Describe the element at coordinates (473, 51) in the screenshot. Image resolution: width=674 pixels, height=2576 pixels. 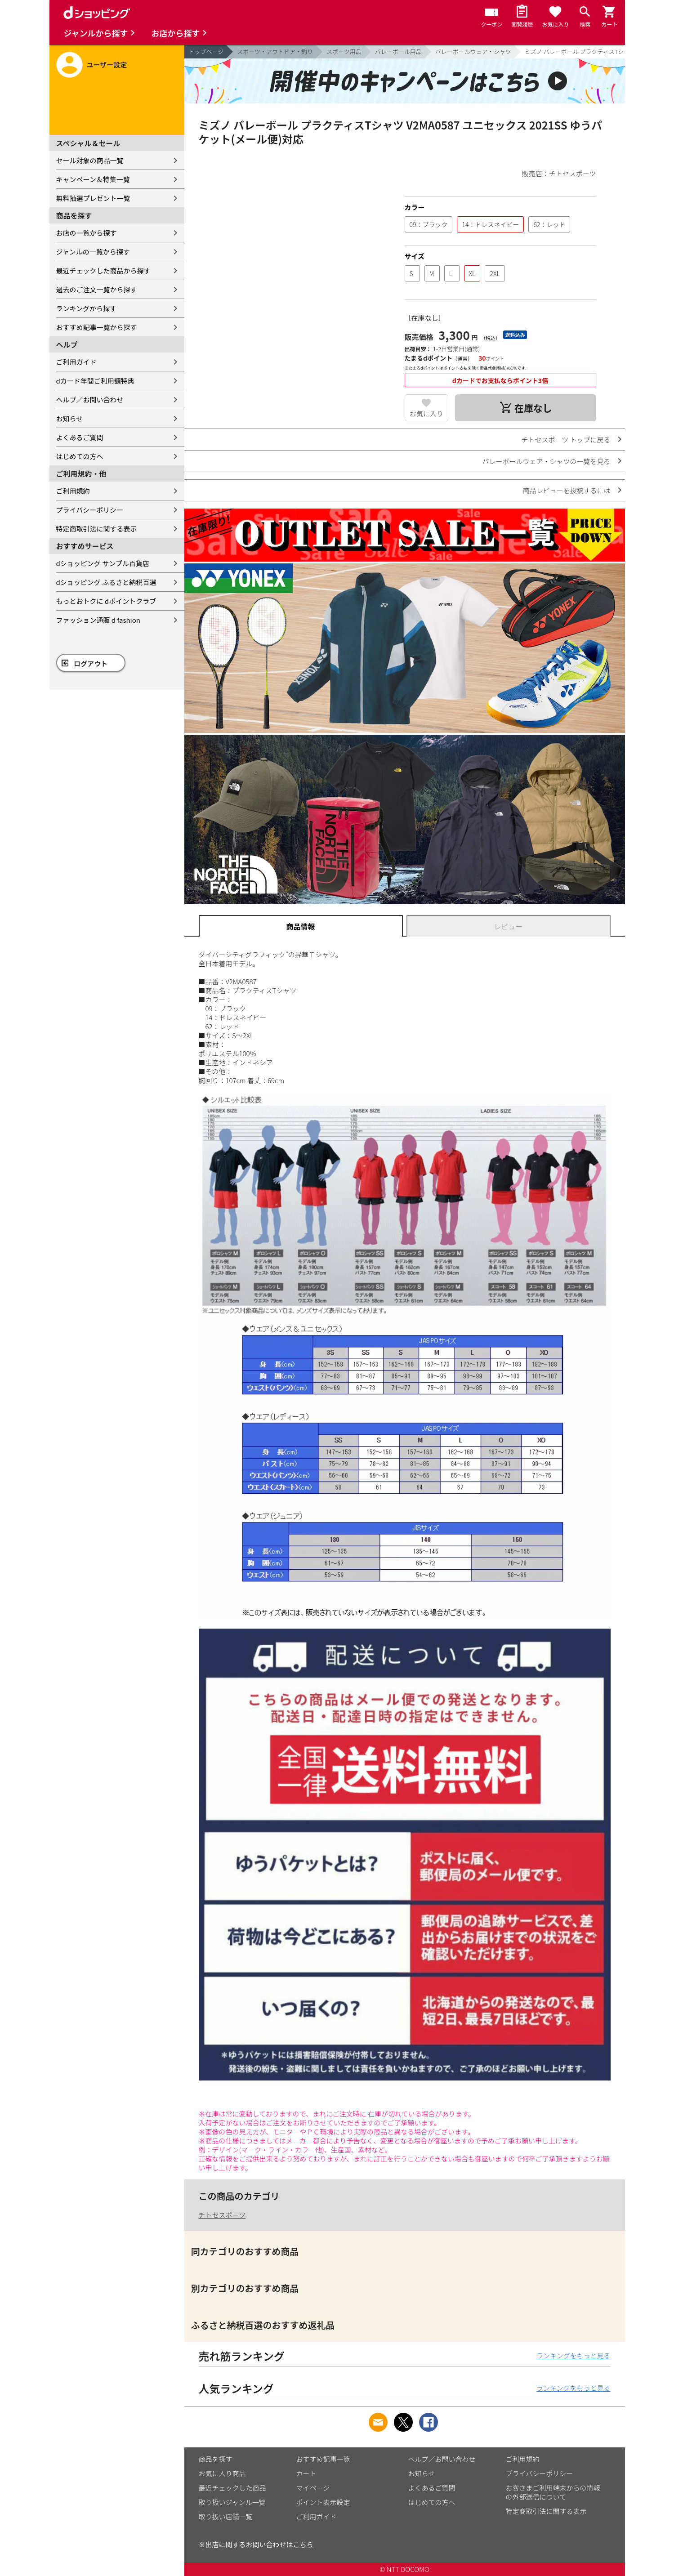
I see `バレーボールウェア・シャツ` at that location.